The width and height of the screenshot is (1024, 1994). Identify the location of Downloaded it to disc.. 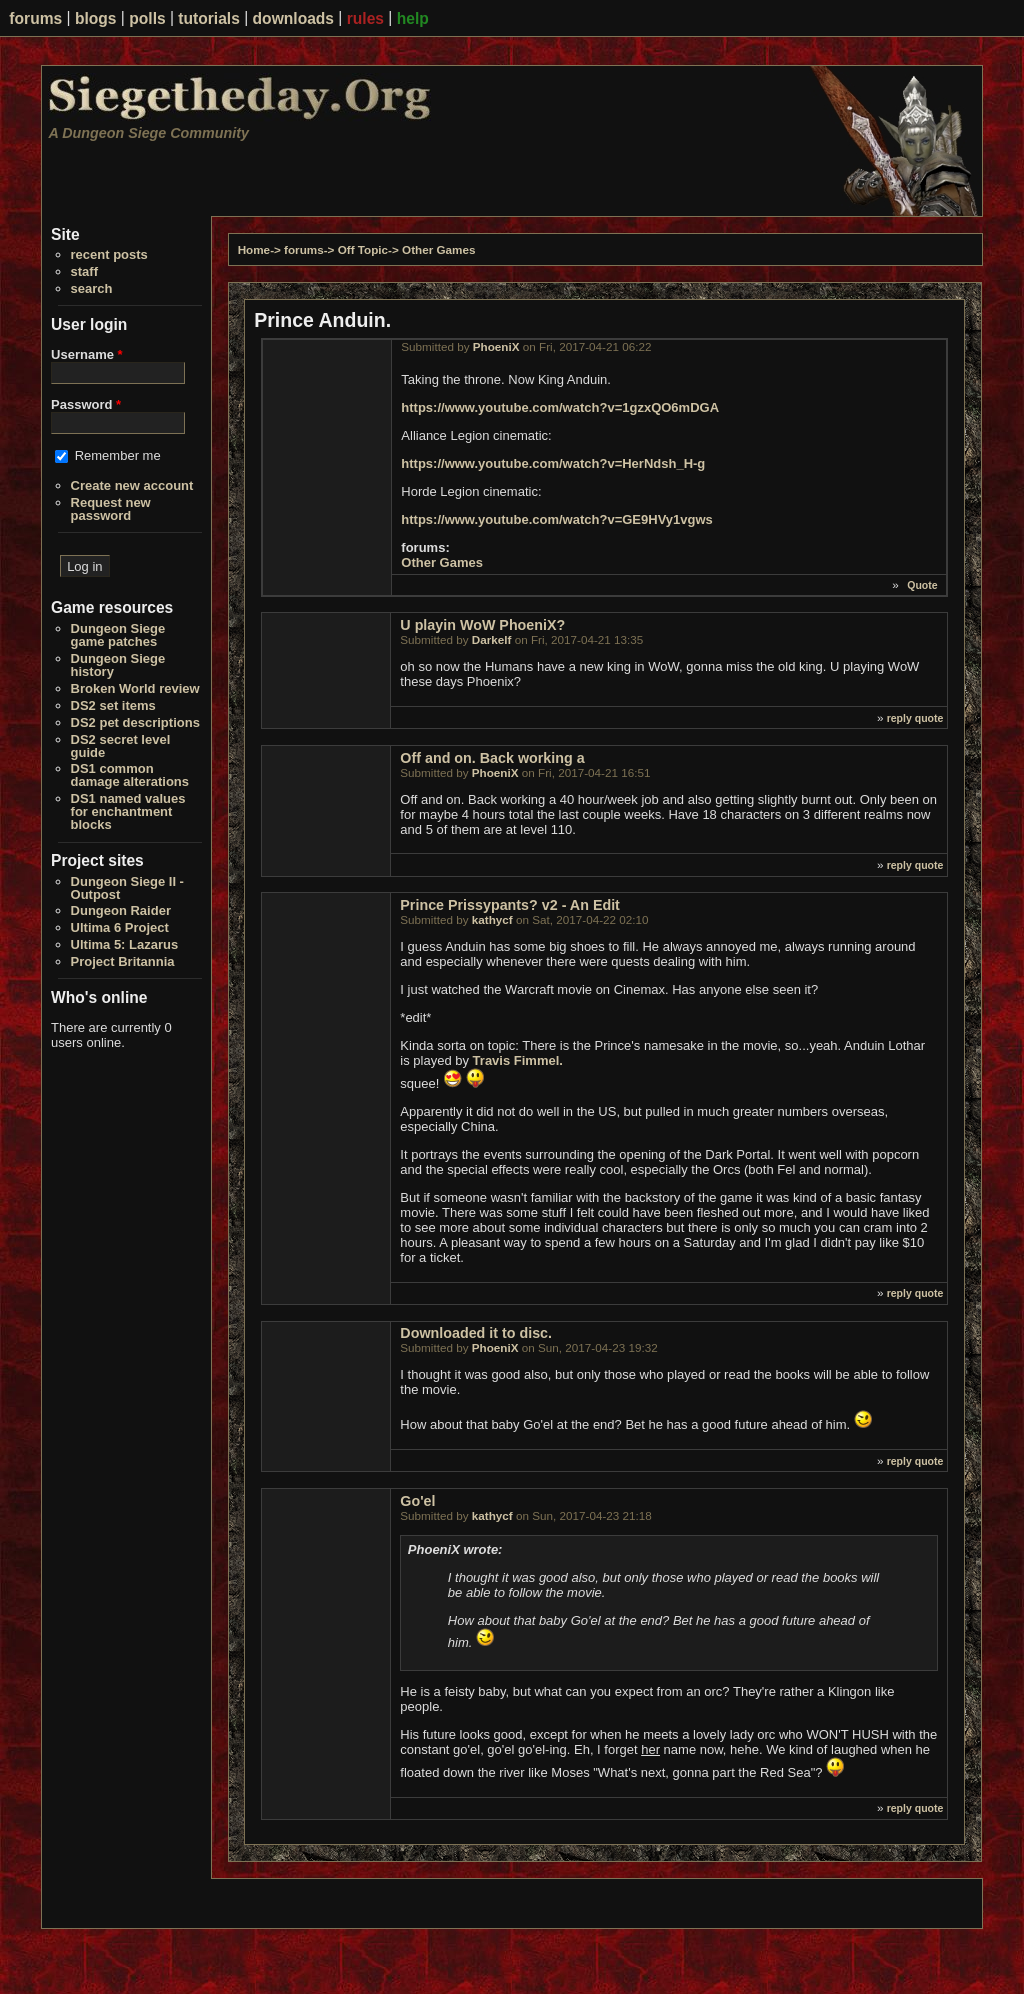
(476, 1333).